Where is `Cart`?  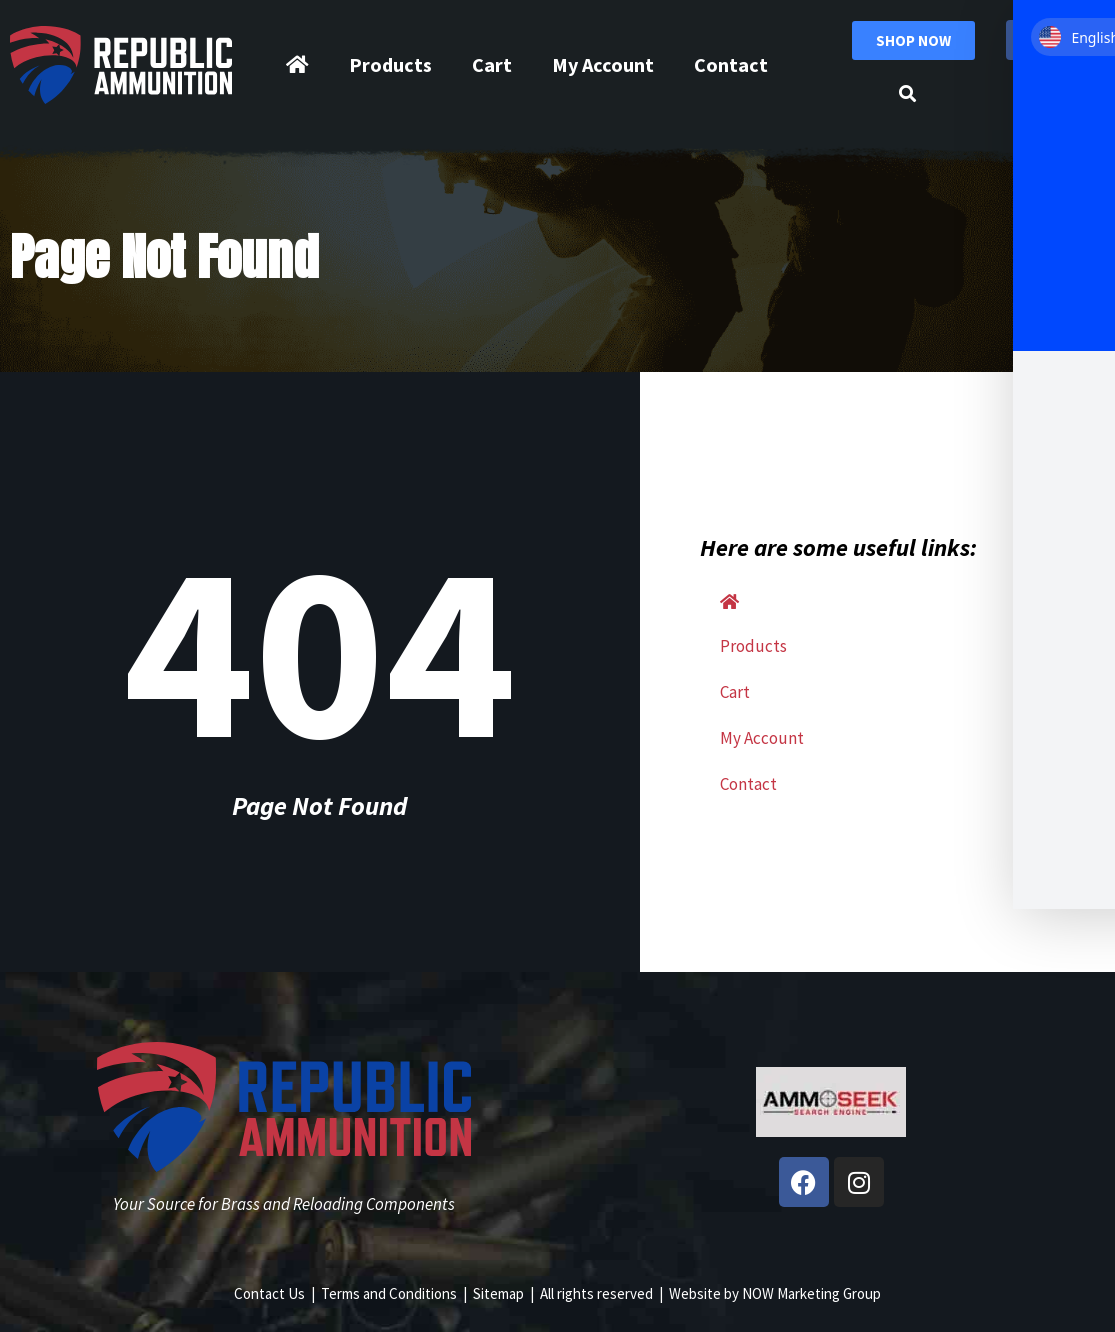
Cart is located at coordinates (492, 64).